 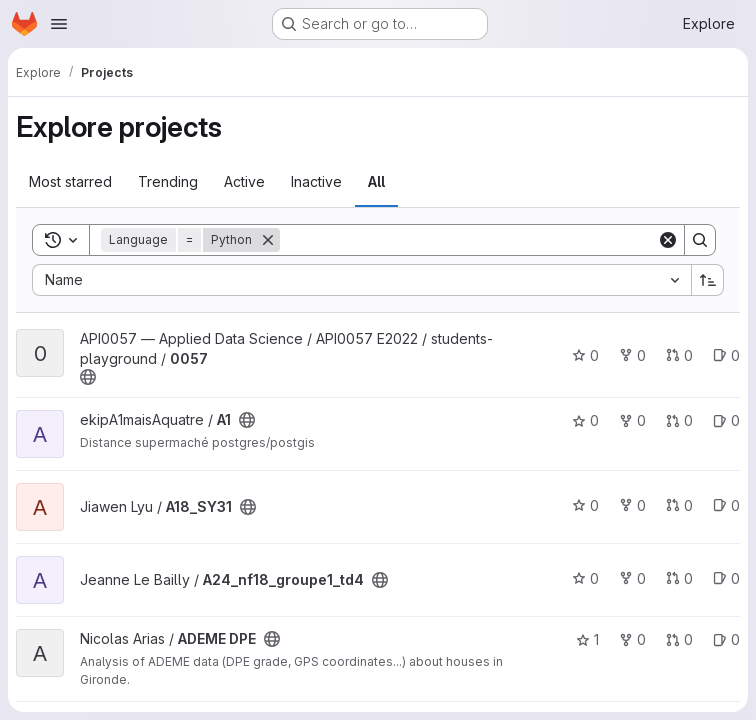 What do you see at coordinates (632, 578) in the screenshot?
I see `0 [A24_nf18_groupe1_td4 has 0 forks]` at bounding box center [632, 578].